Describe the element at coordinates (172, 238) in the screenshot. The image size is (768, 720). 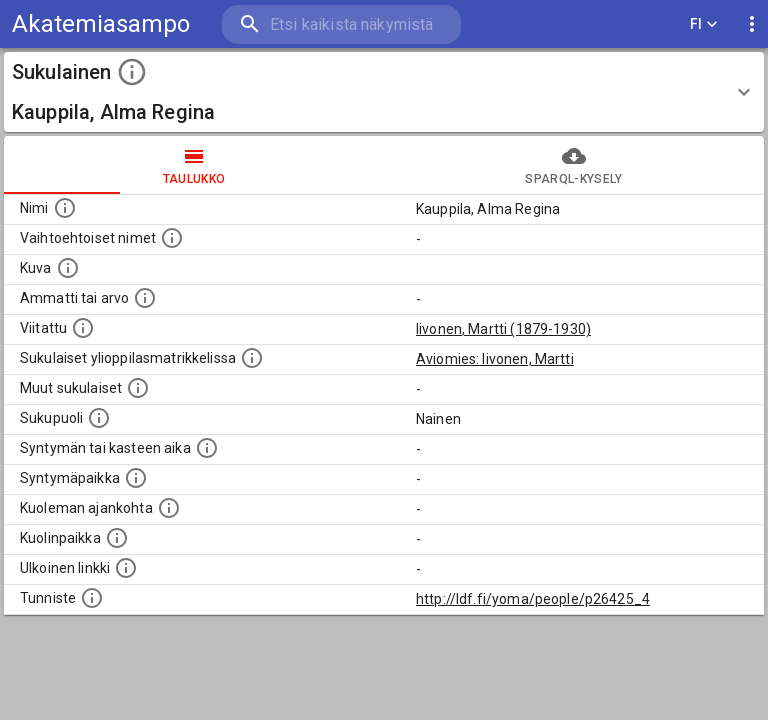
I see `[Vaihtoehtoisia nimiä, kuten erilaisia kirjoitusasuja sekä tyttönimiä.]` at that location.